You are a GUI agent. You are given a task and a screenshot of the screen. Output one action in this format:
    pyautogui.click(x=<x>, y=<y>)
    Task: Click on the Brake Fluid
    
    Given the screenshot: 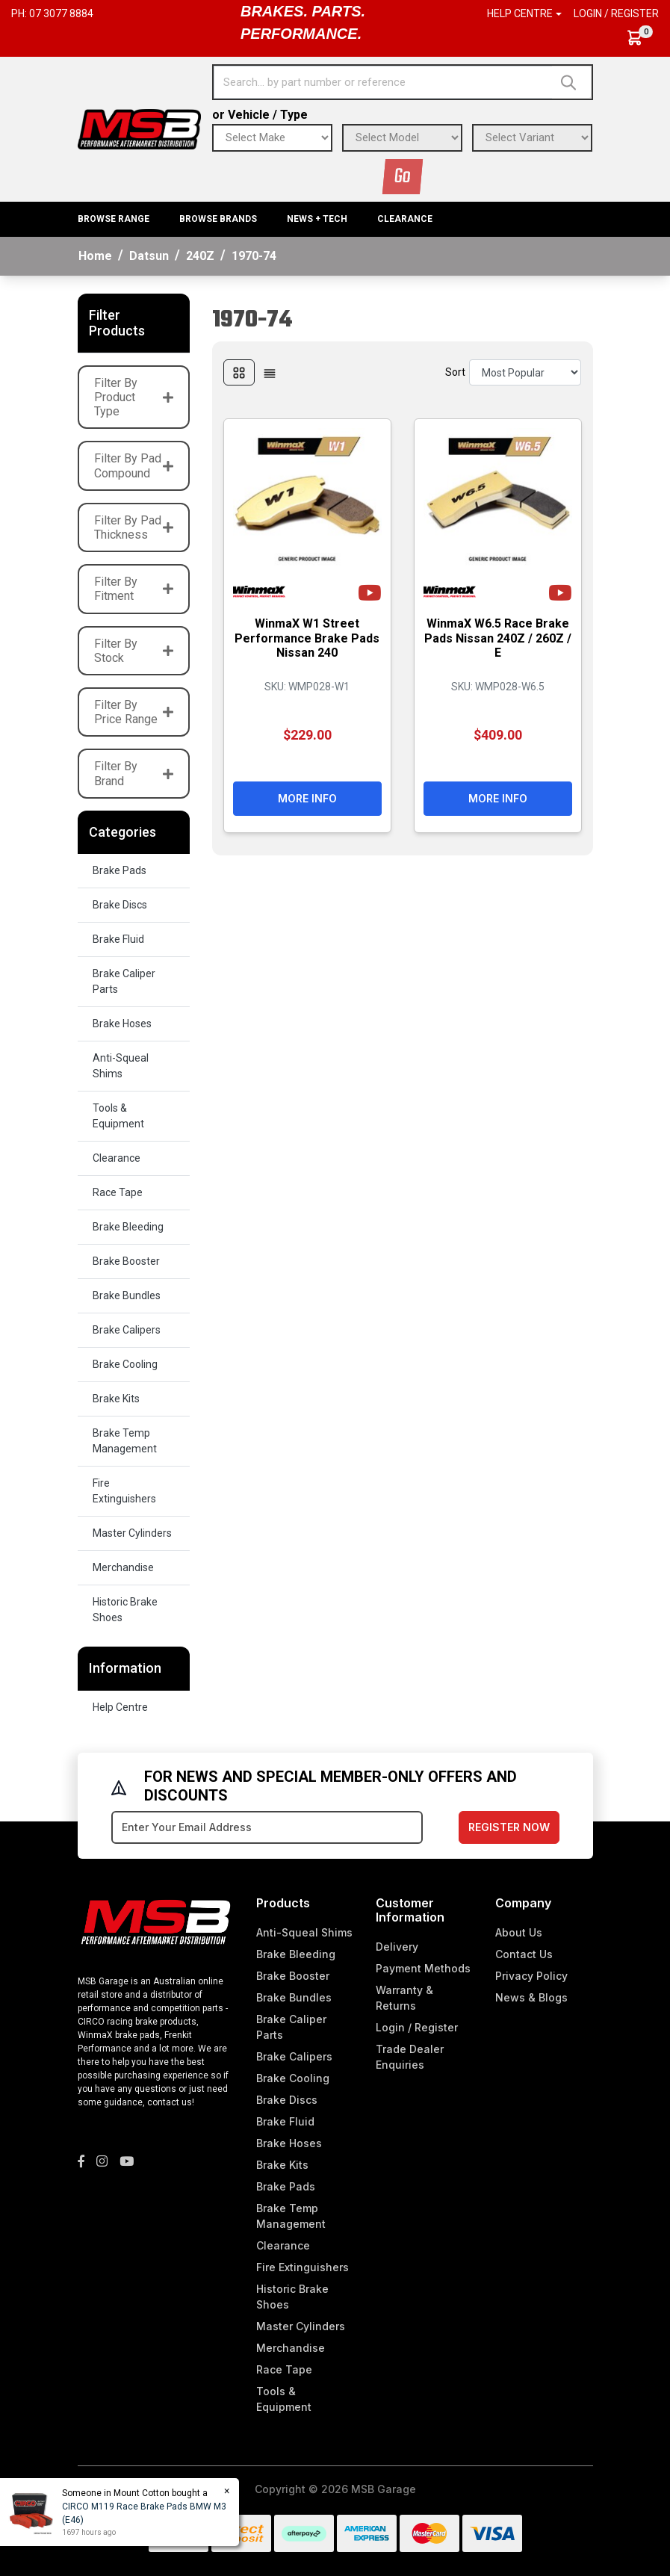 What is the action you would take?
    pyautogui.click(x=118, y=939)
    